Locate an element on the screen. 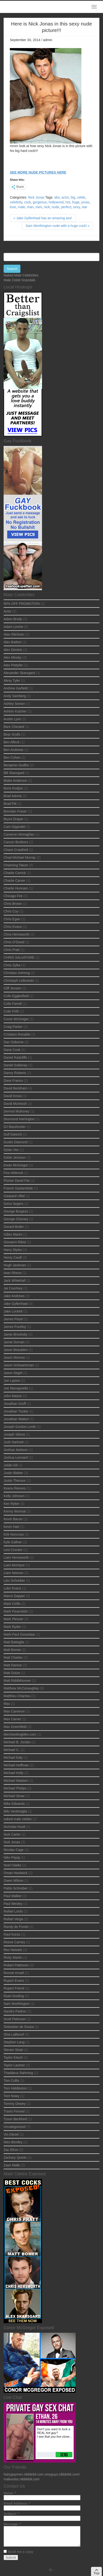 This screenshot has width=103, height=2576. Jason Beaubien is located at coordinates (16, 1350).